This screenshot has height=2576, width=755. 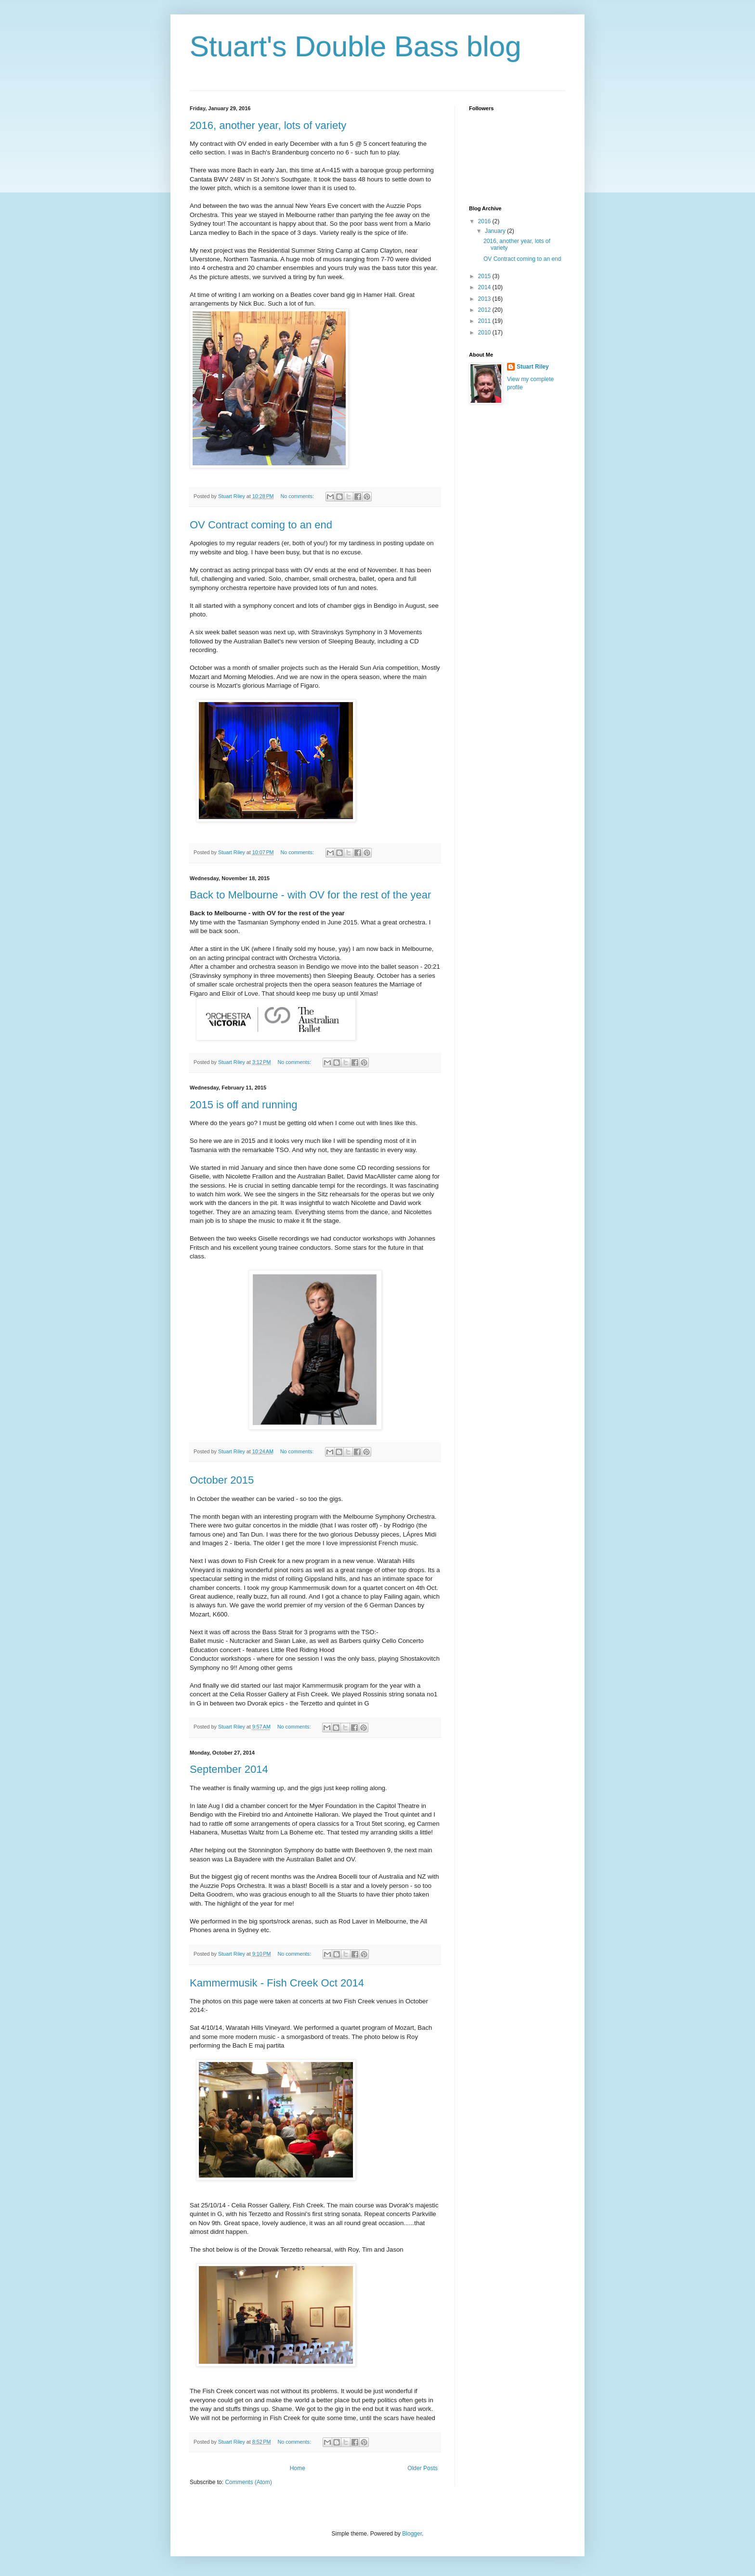 I want to click on No comments:, so click(x=297, y=496).